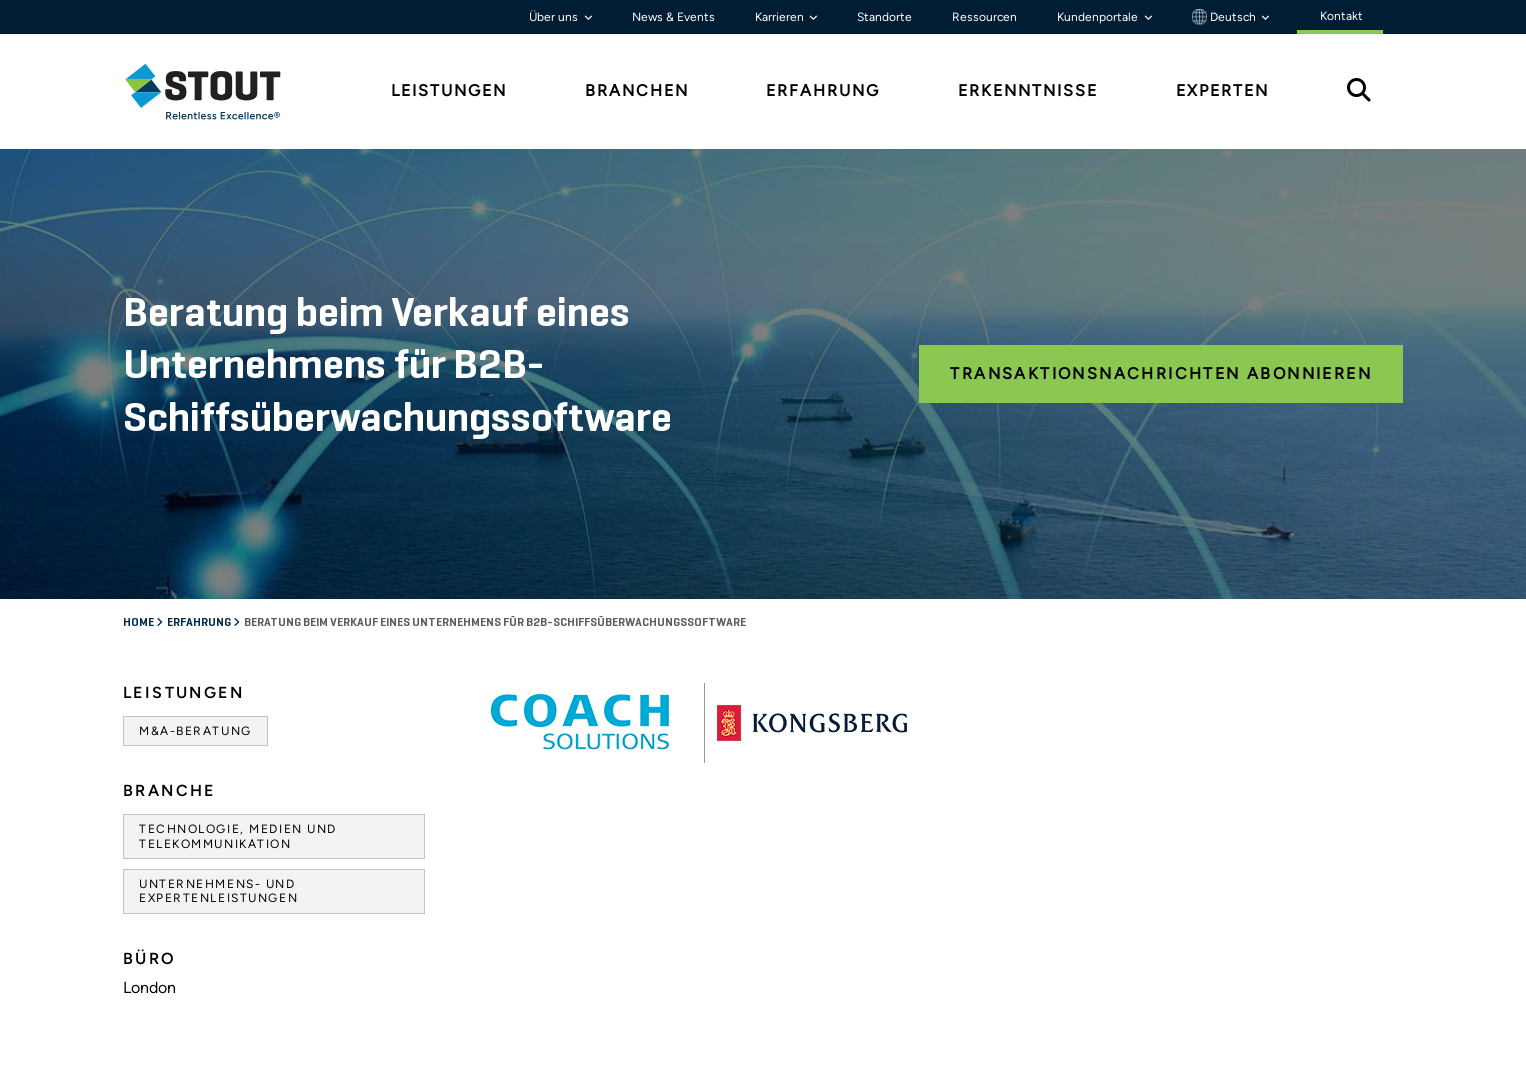 This screenshot has width=1526, height=1073. I want to click on Kundenportale [button], so click(1099, 17).